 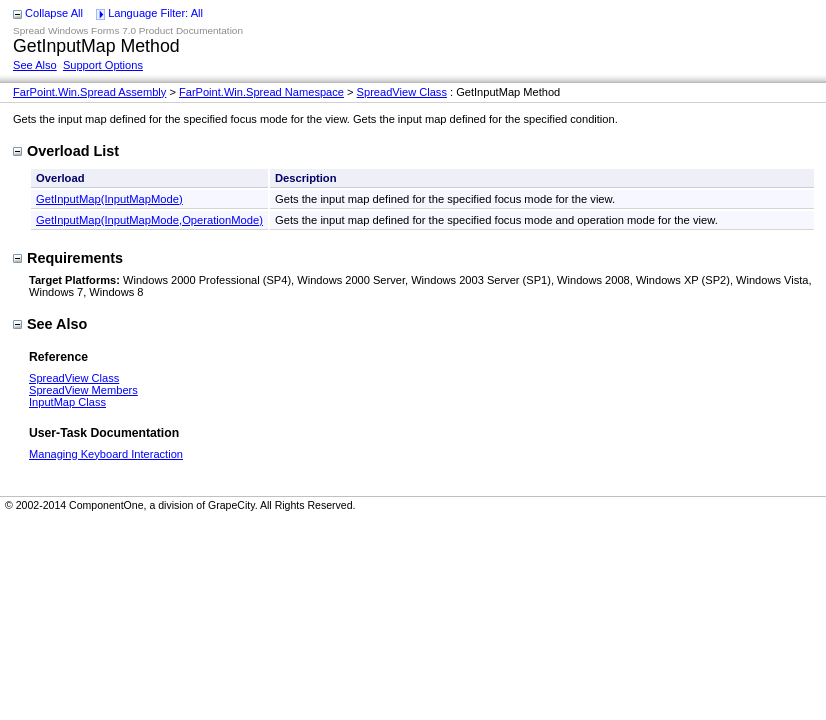 I want to click on FarPoint.Win.Spread Namespace, so click(x=261, y=92).